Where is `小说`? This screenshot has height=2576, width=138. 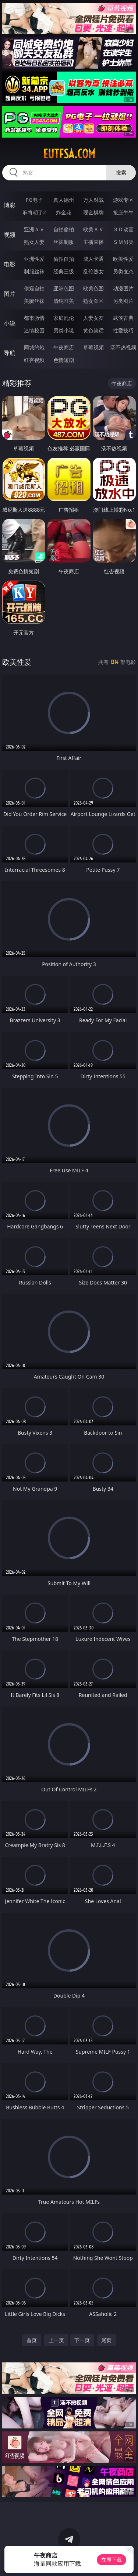
小说 is located at coordinates (9, 323).